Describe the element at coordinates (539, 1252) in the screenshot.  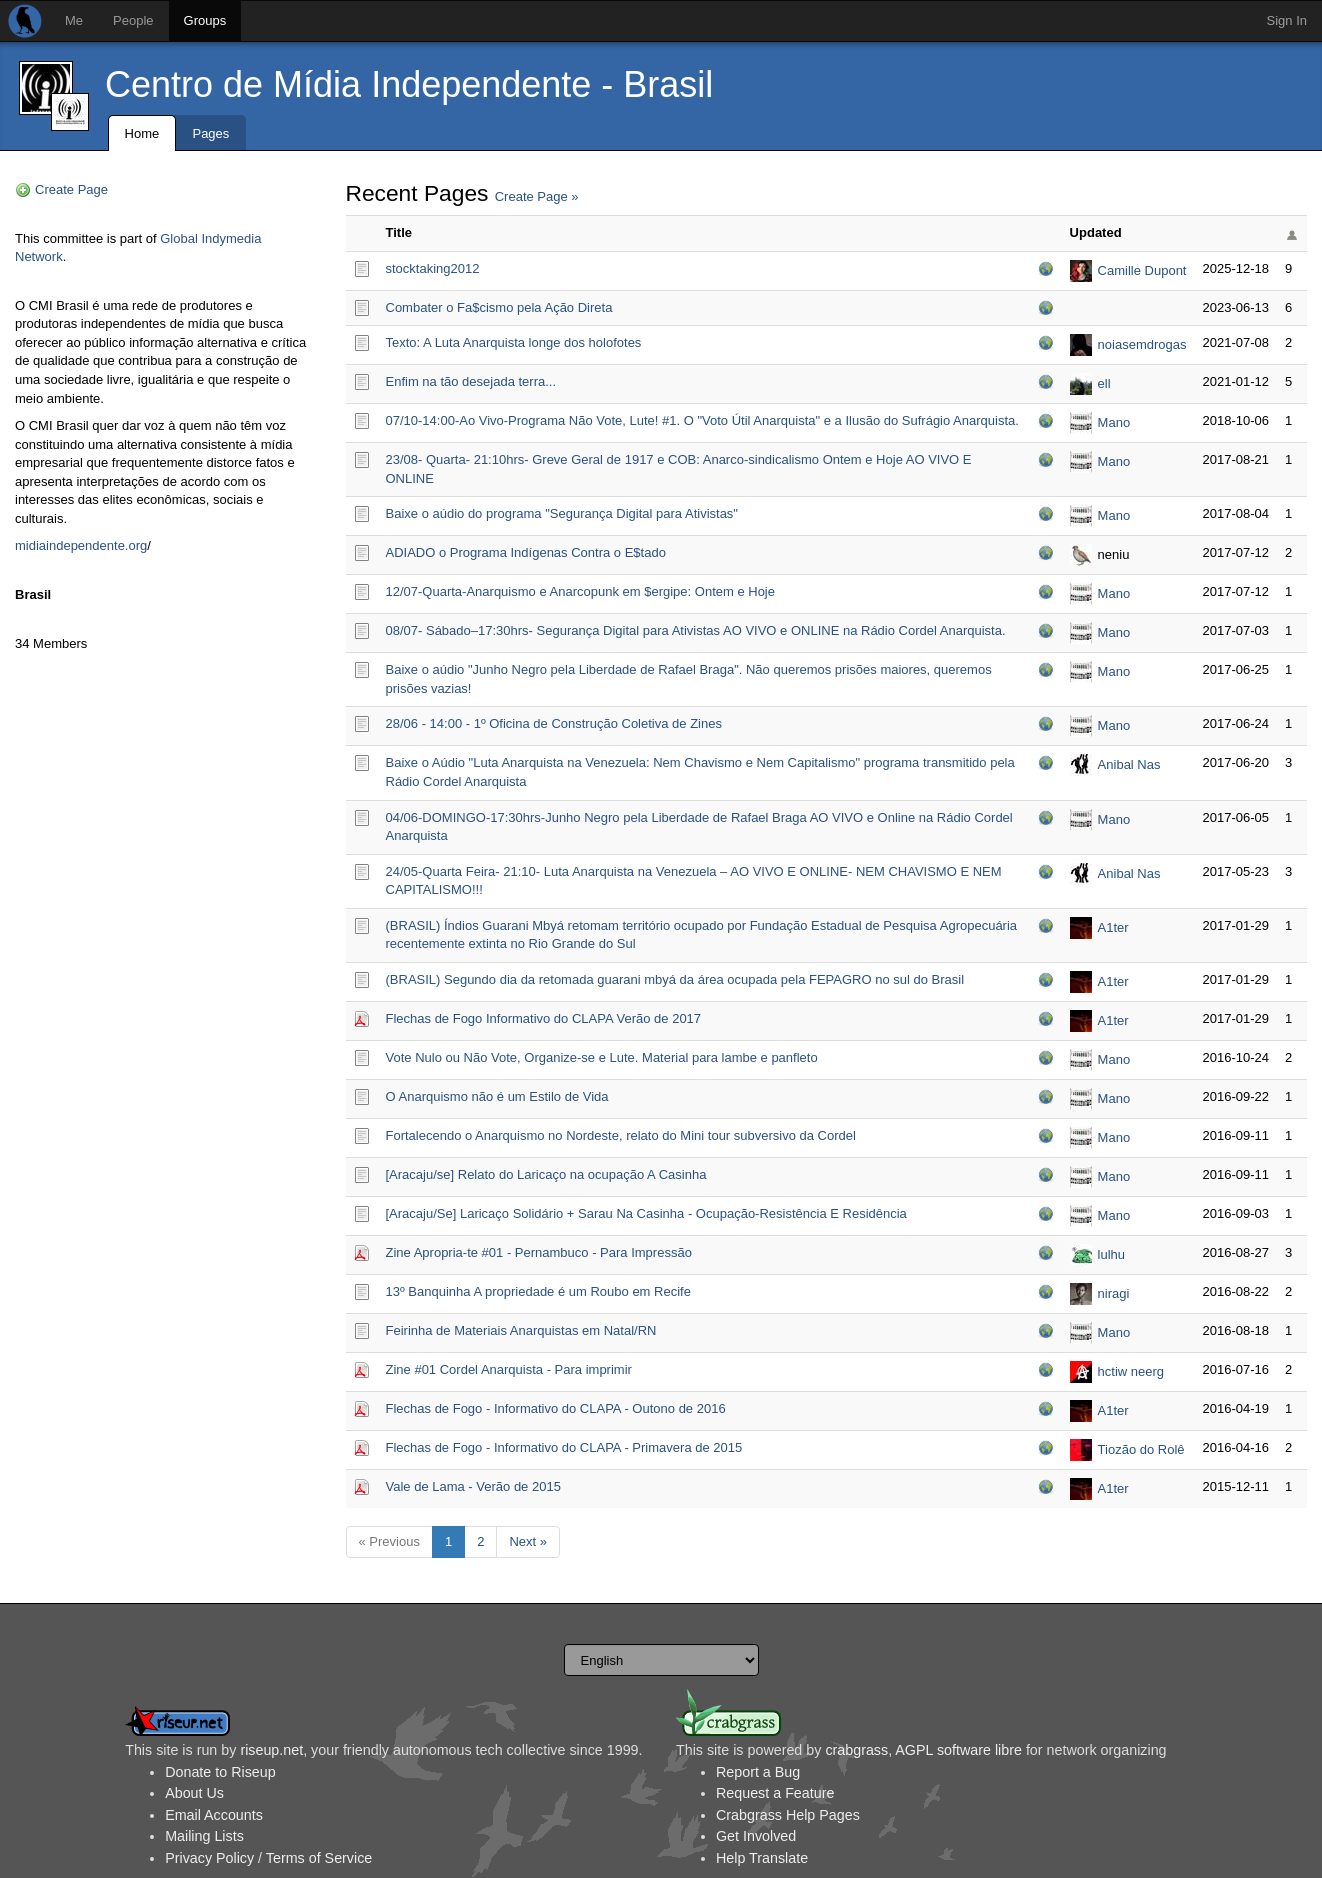
I see `Zine Apropria-te #01 - Pernambuco - Para Impressão` at that location.